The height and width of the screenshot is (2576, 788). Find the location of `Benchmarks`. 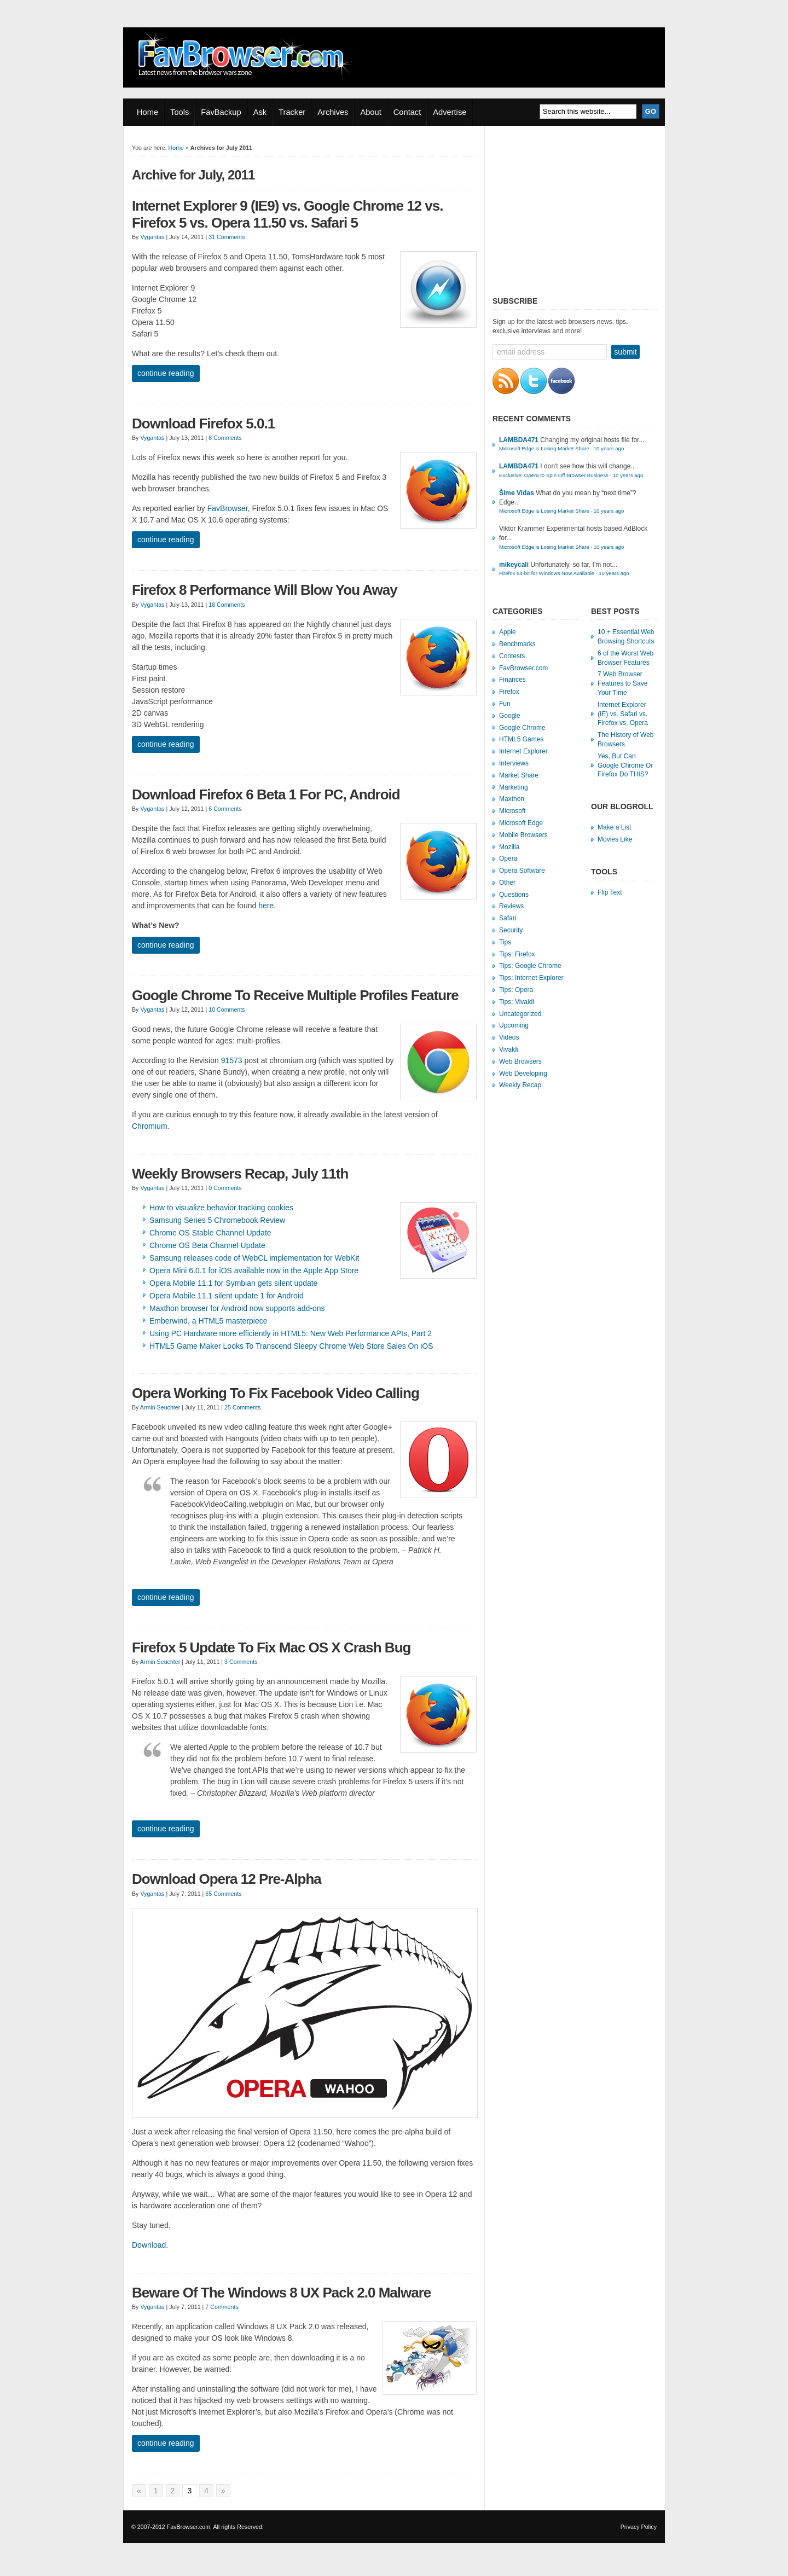

Benchmarks is located at coordinates (517, 644).